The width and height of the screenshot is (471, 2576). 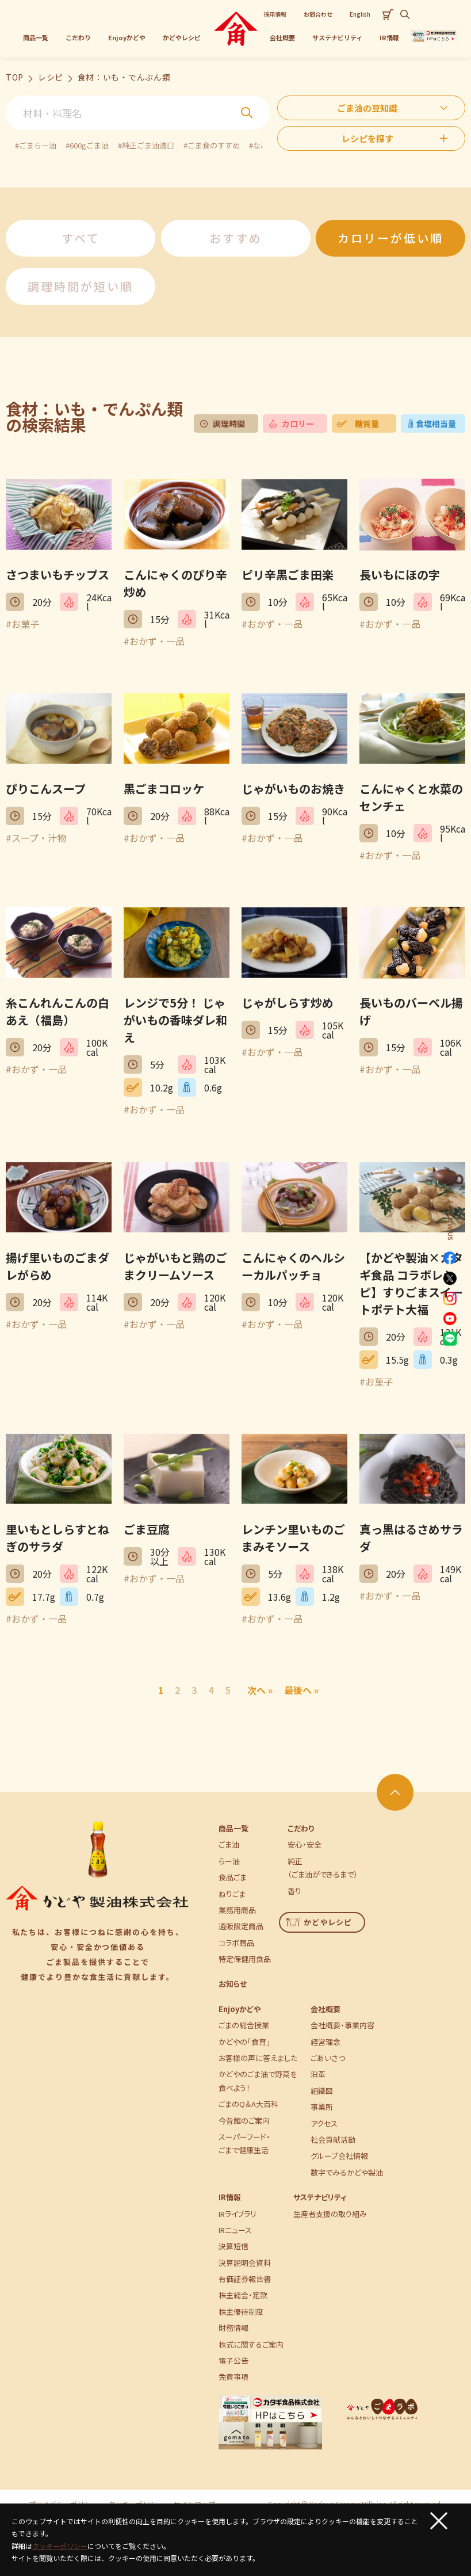 I want to click on サステナビリティ, so click(x=319, y=2197).